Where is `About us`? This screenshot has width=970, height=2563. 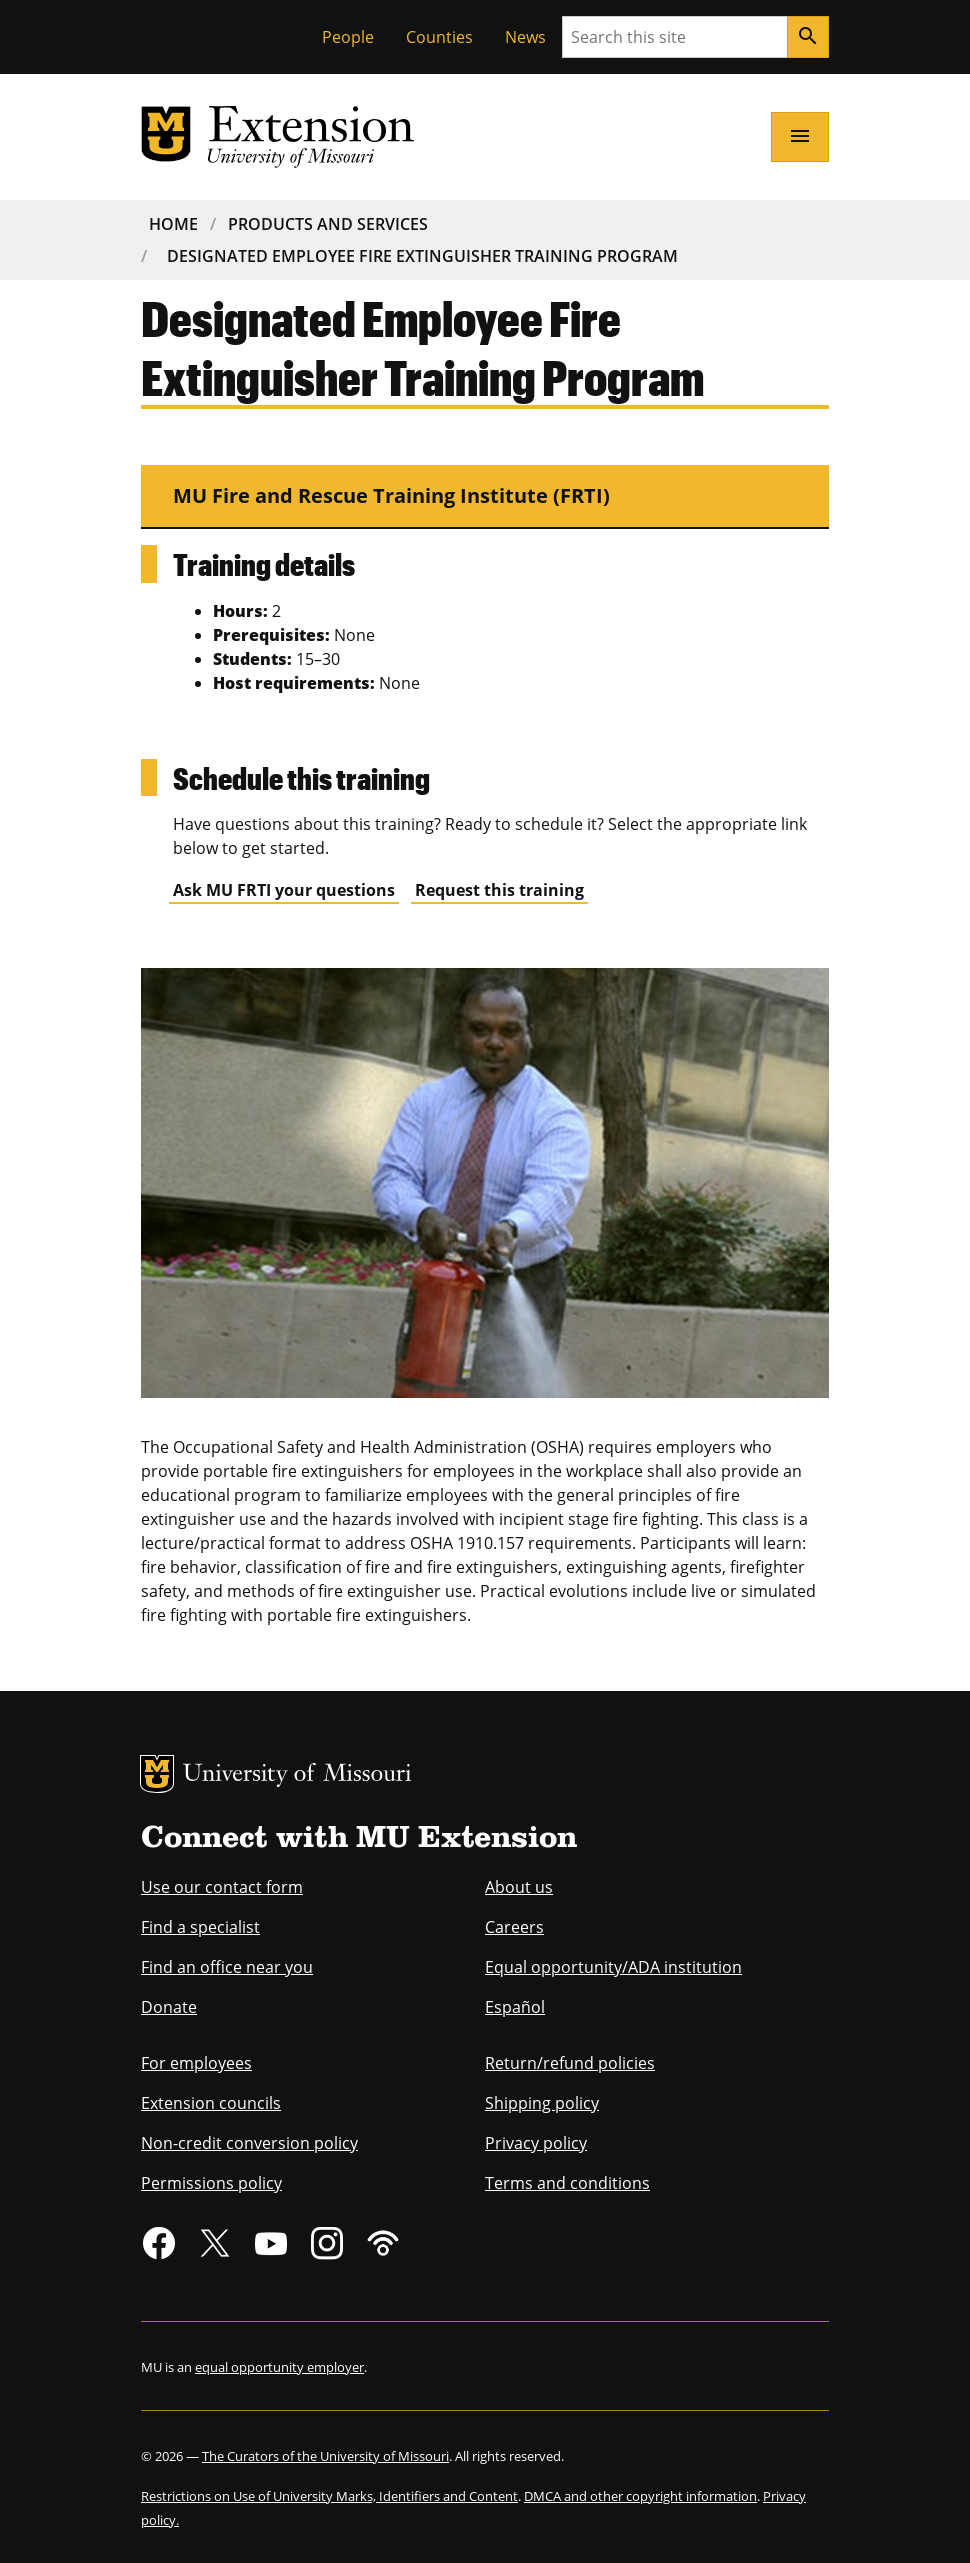
About us is located at coordinates (519, 1887).